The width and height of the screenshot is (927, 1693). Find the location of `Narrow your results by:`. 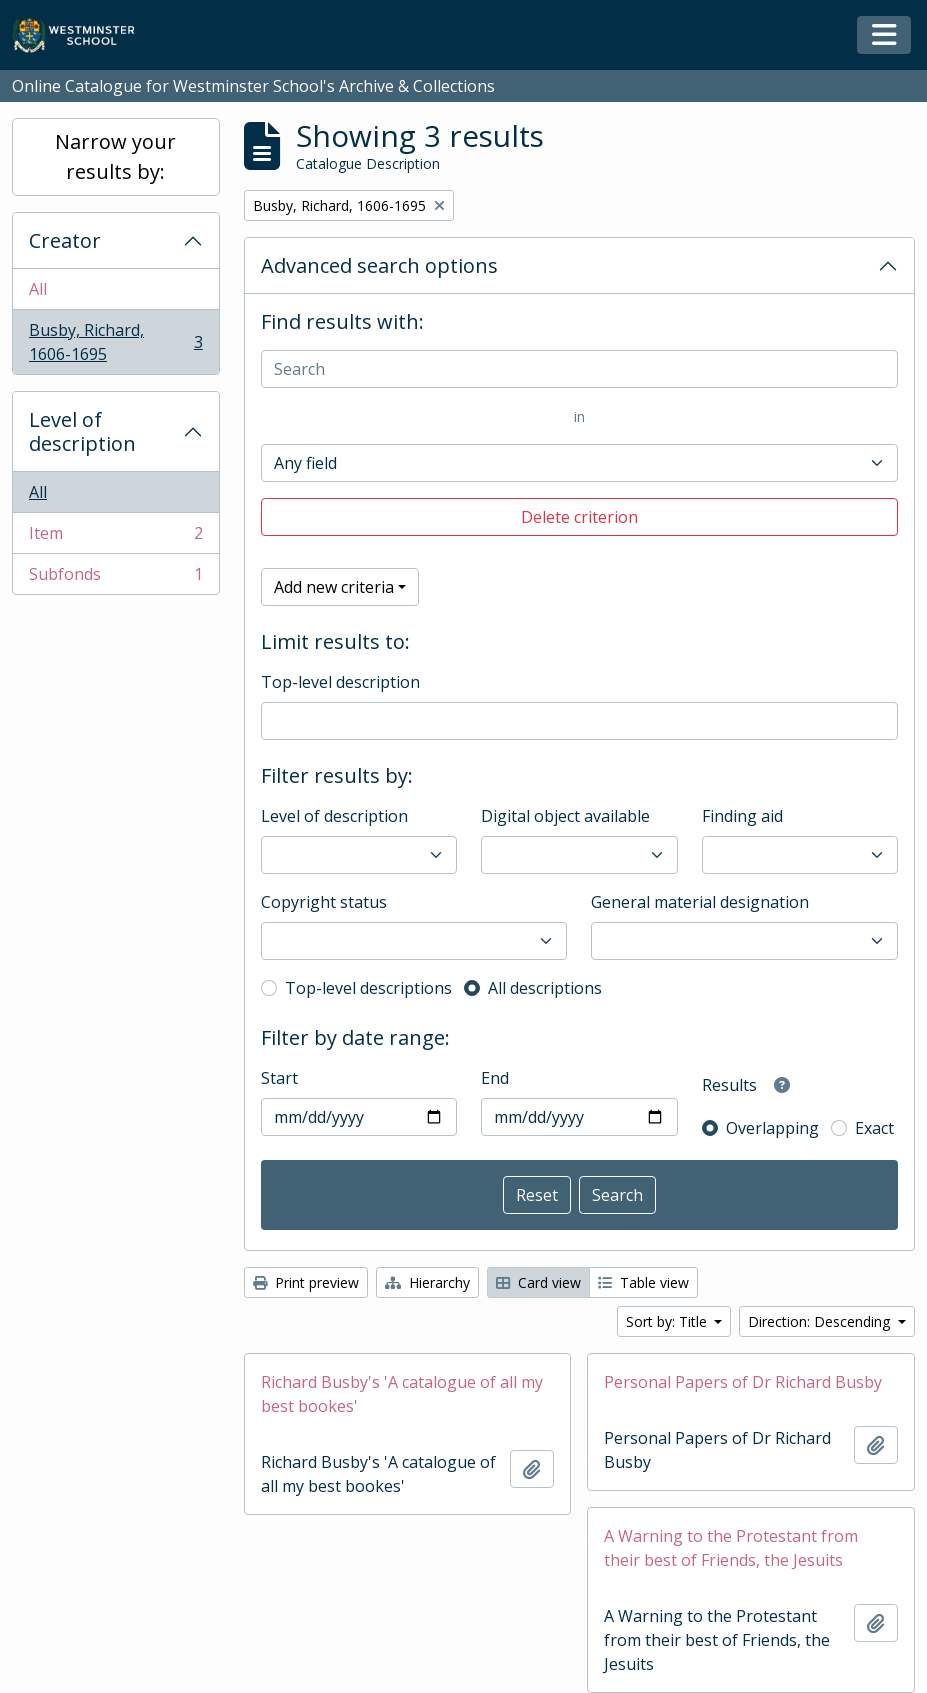

Narrow your results by: is located at coordinates (115, 156).